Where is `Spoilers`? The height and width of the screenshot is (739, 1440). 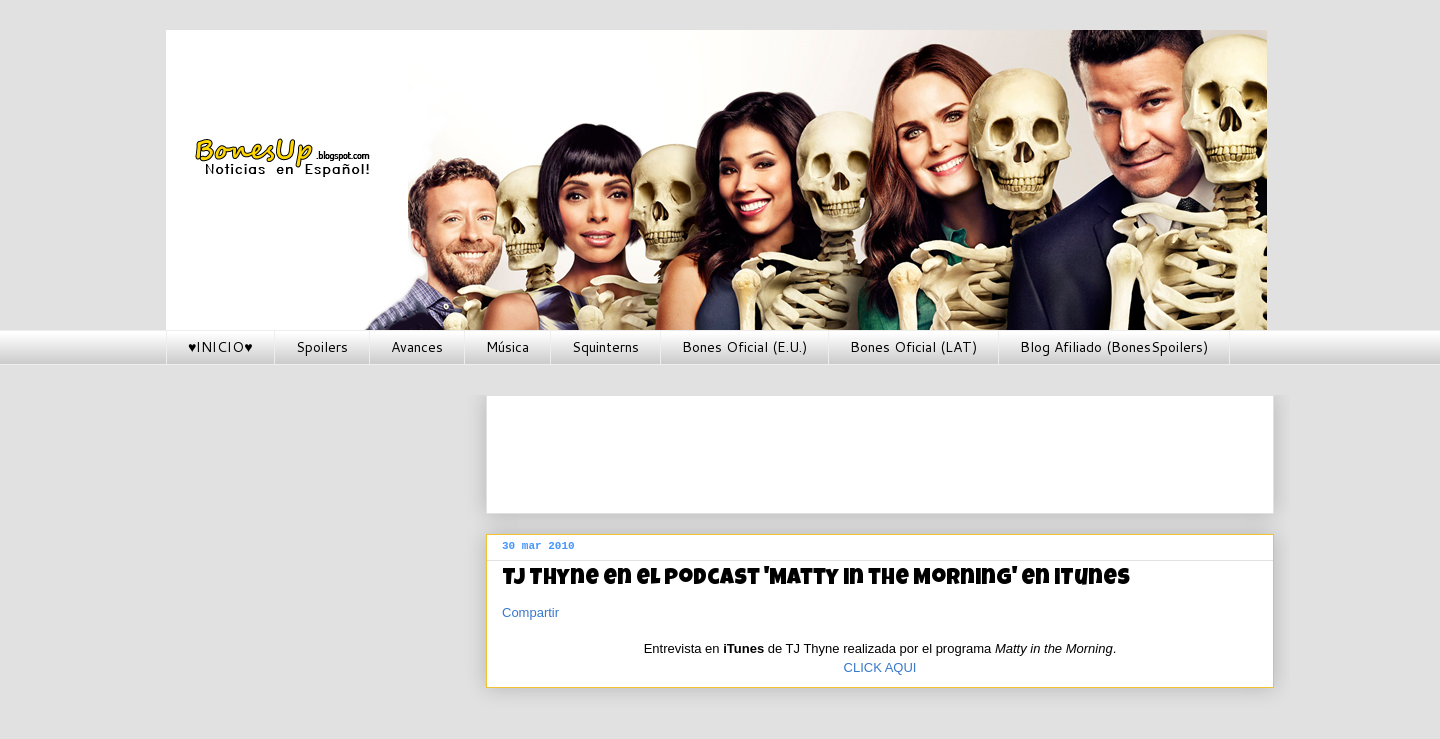 Spoilers is located at coordinates (322, 347).